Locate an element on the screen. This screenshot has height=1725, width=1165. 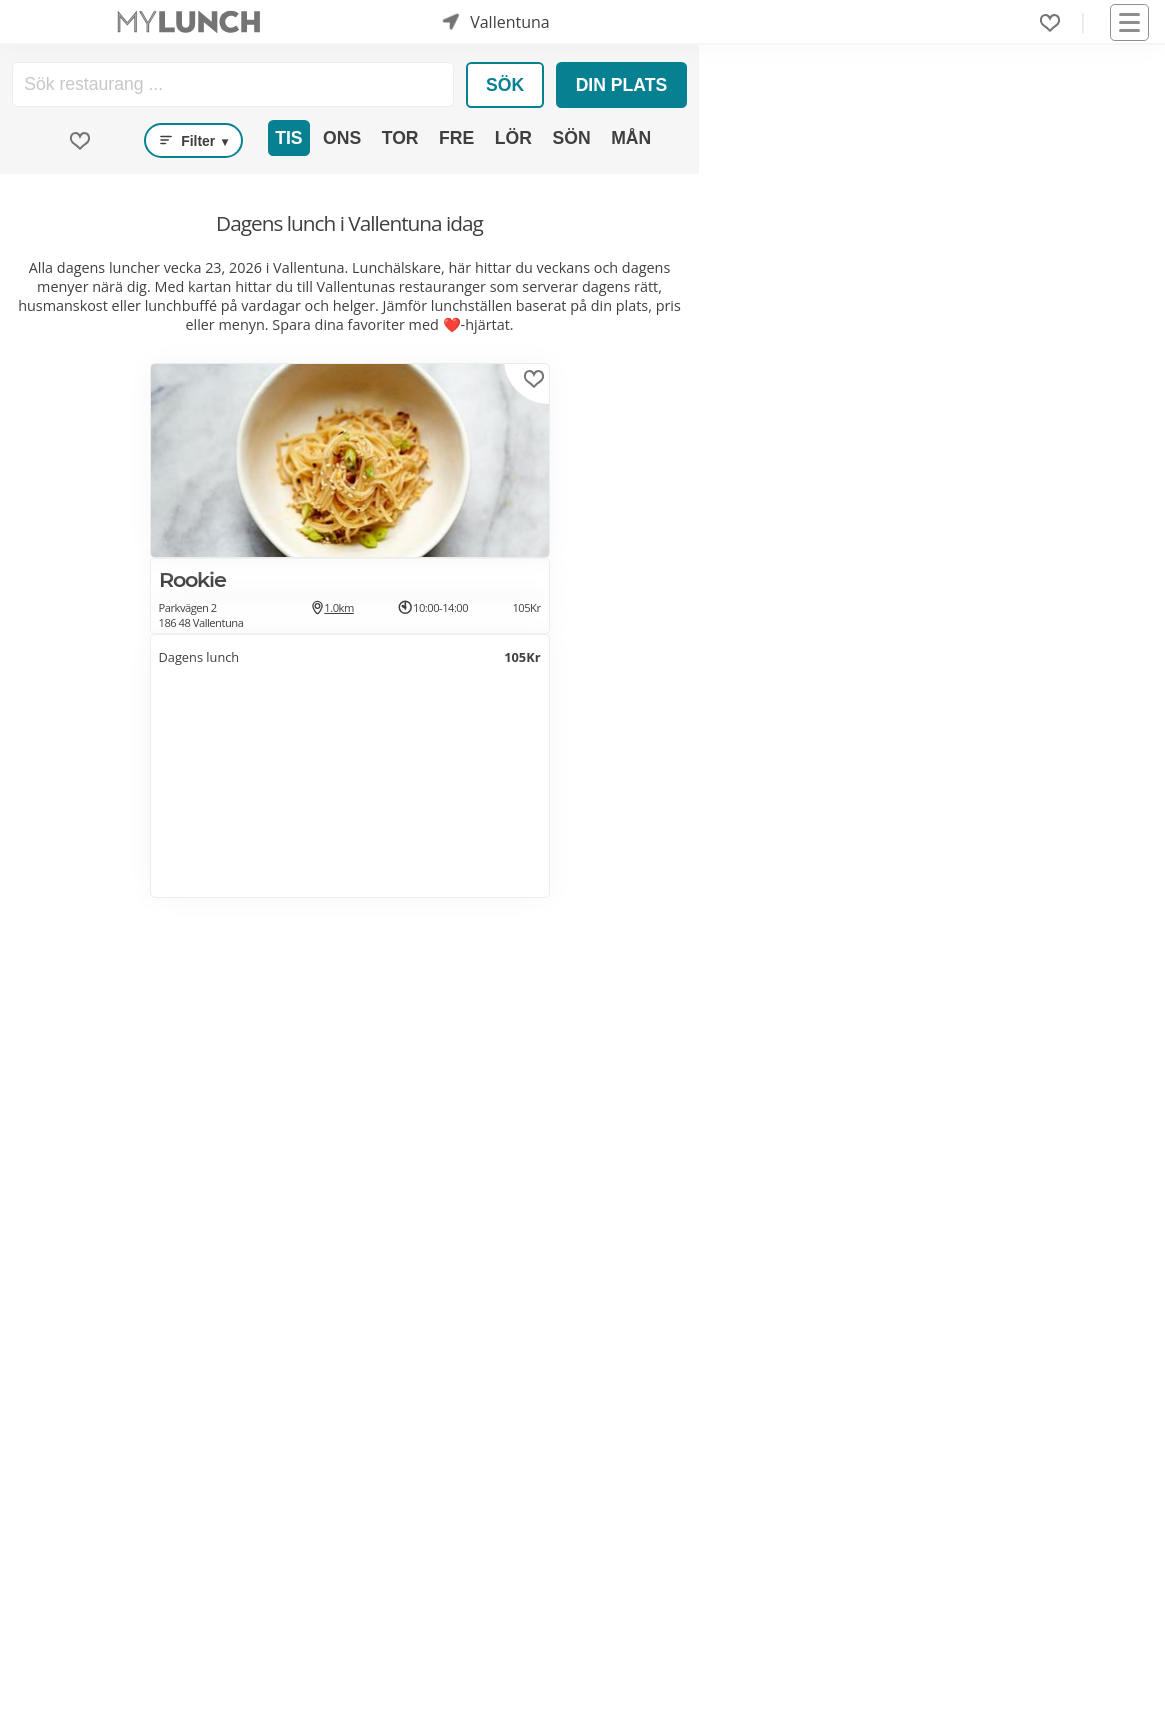
Filter is located at coordinates (193, 141).